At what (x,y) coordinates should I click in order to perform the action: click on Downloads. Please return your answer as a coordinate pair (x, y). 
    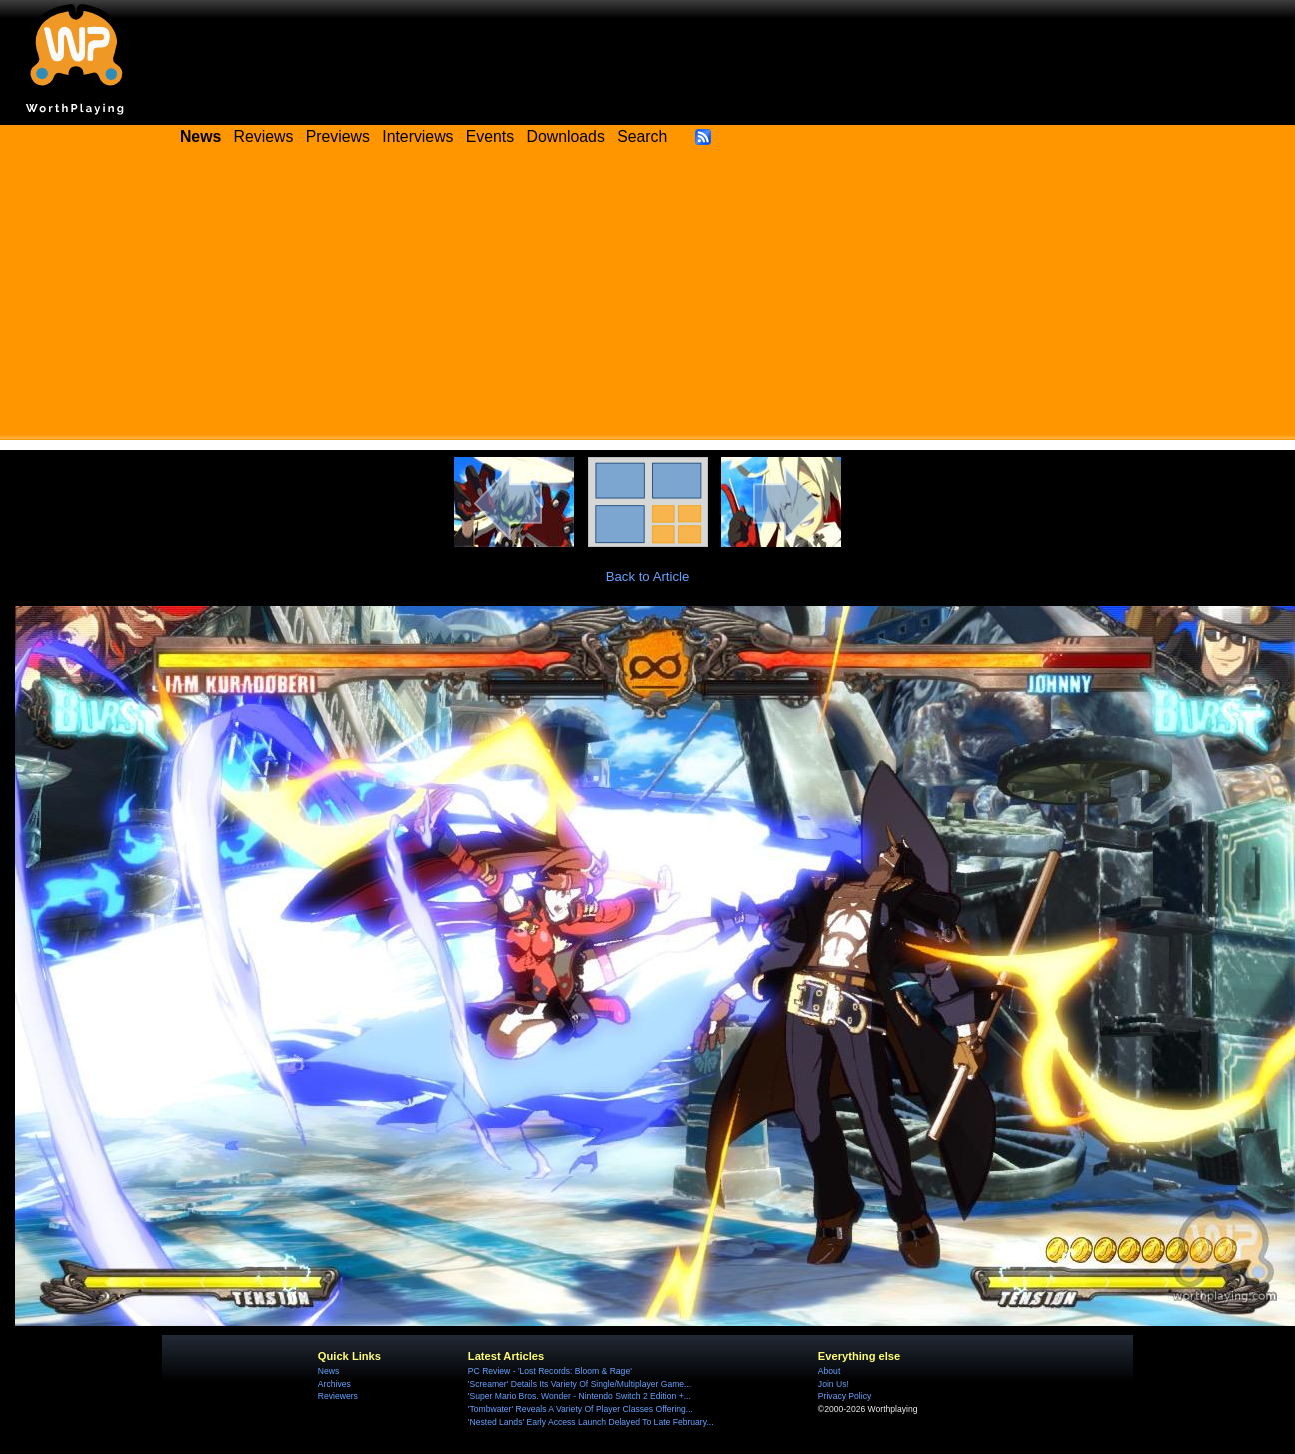
    Looking at the image, I should click on (566, 136).